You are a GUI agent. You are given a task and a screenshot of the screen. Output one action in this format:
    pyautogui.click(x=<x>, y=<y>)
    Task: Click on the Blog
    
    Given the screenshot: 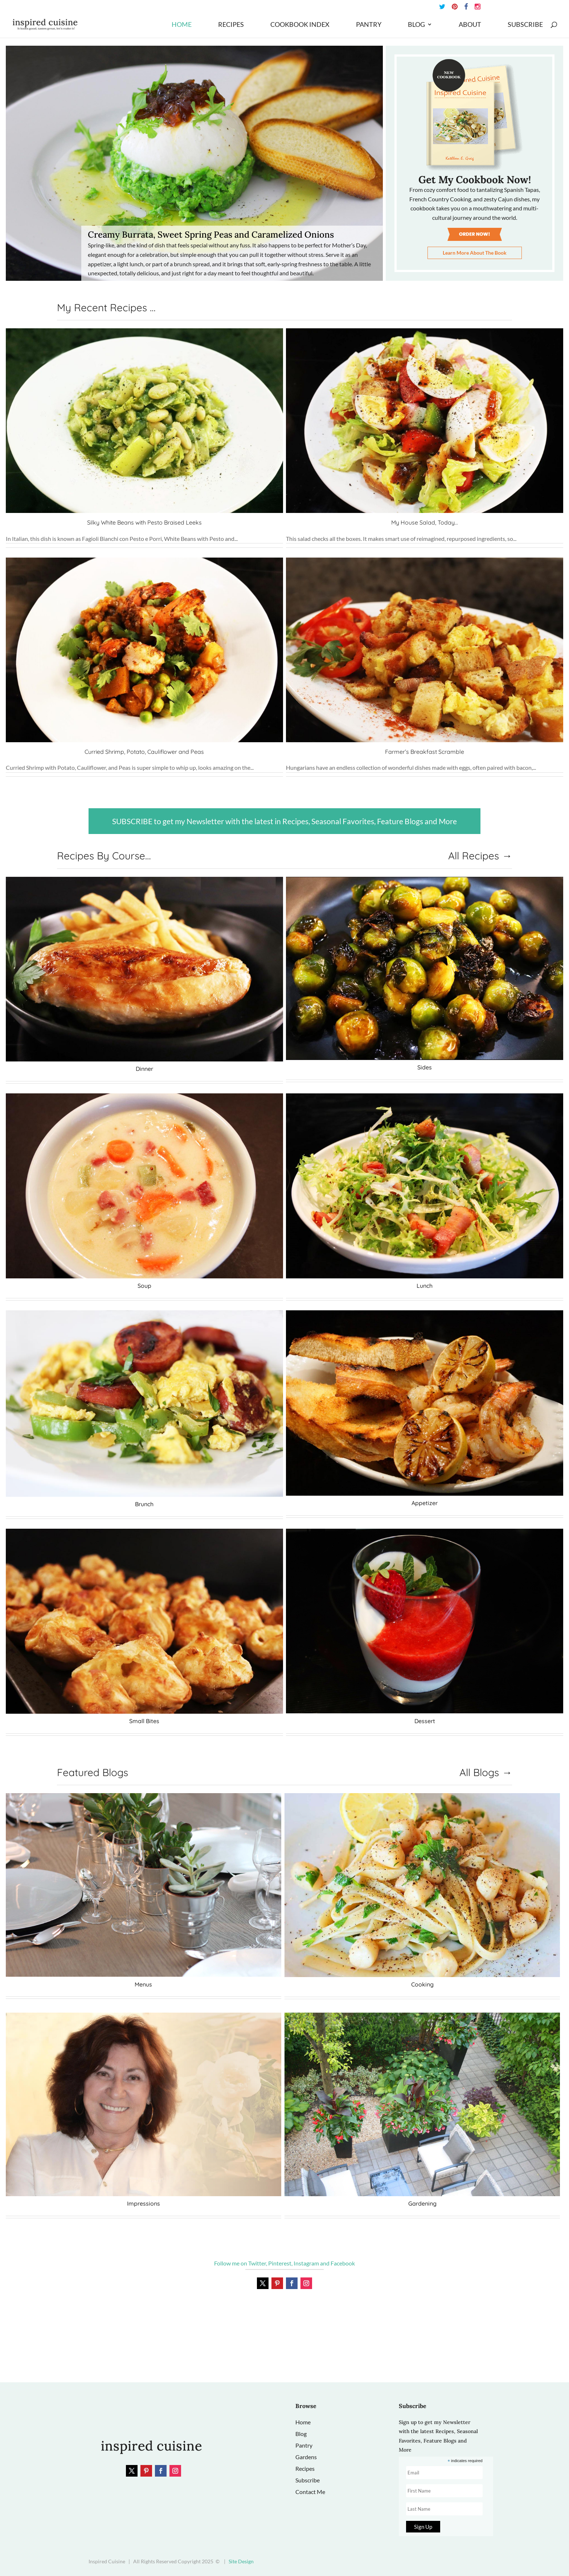 What is the action you would take?
    pyautogui.click(x=416, y=25)
    